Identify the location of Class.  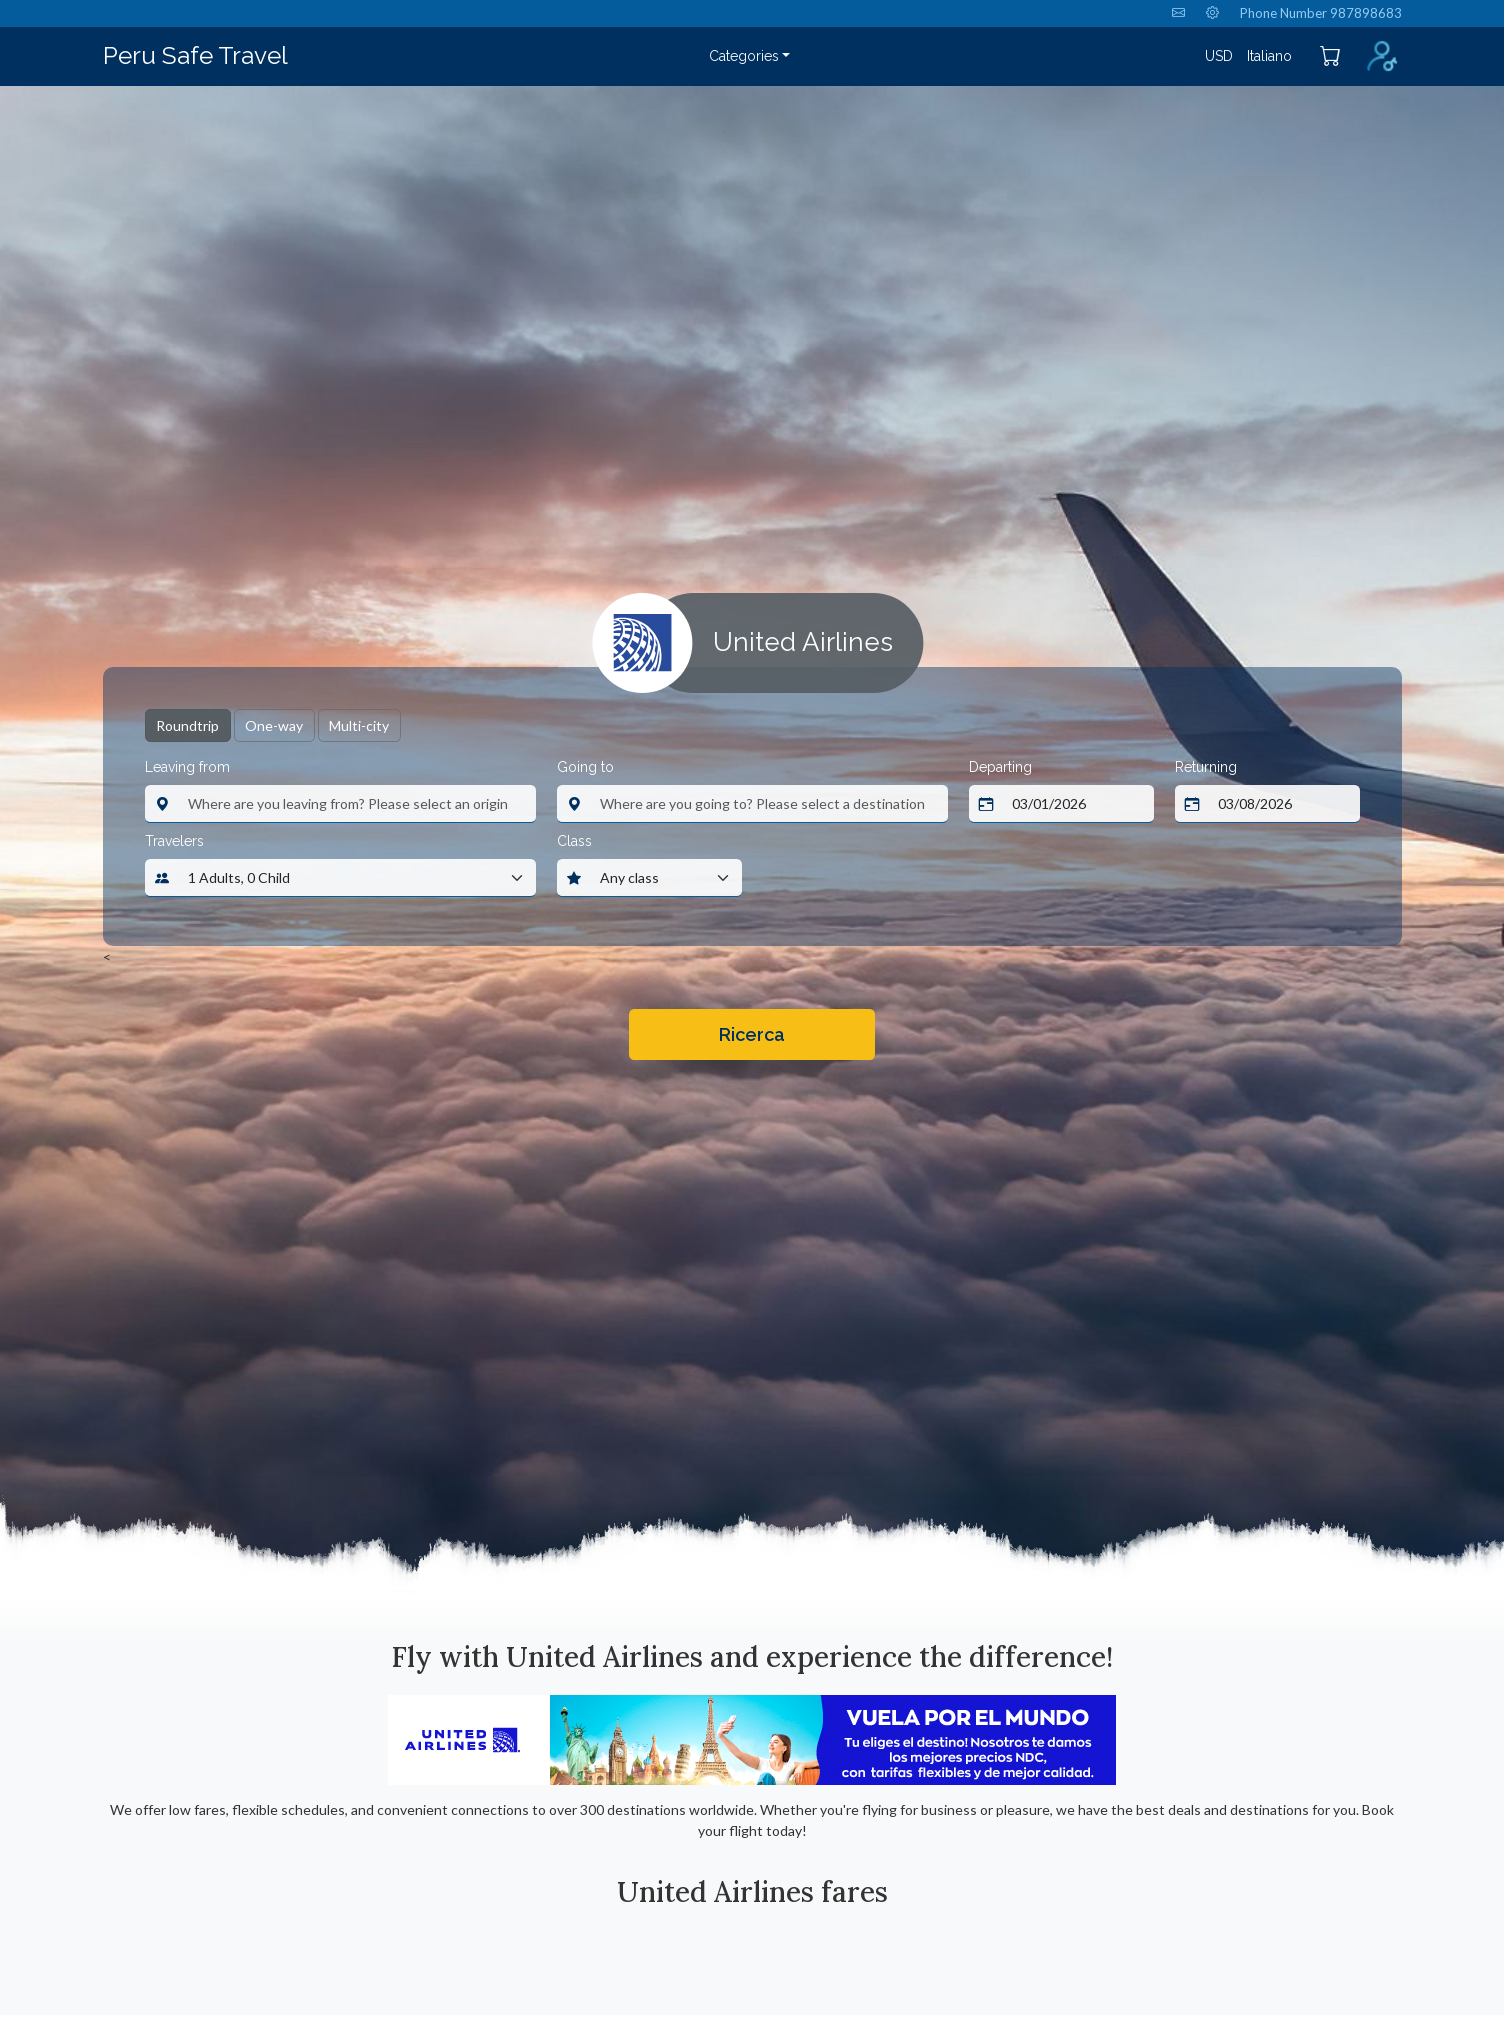
(574, 841).